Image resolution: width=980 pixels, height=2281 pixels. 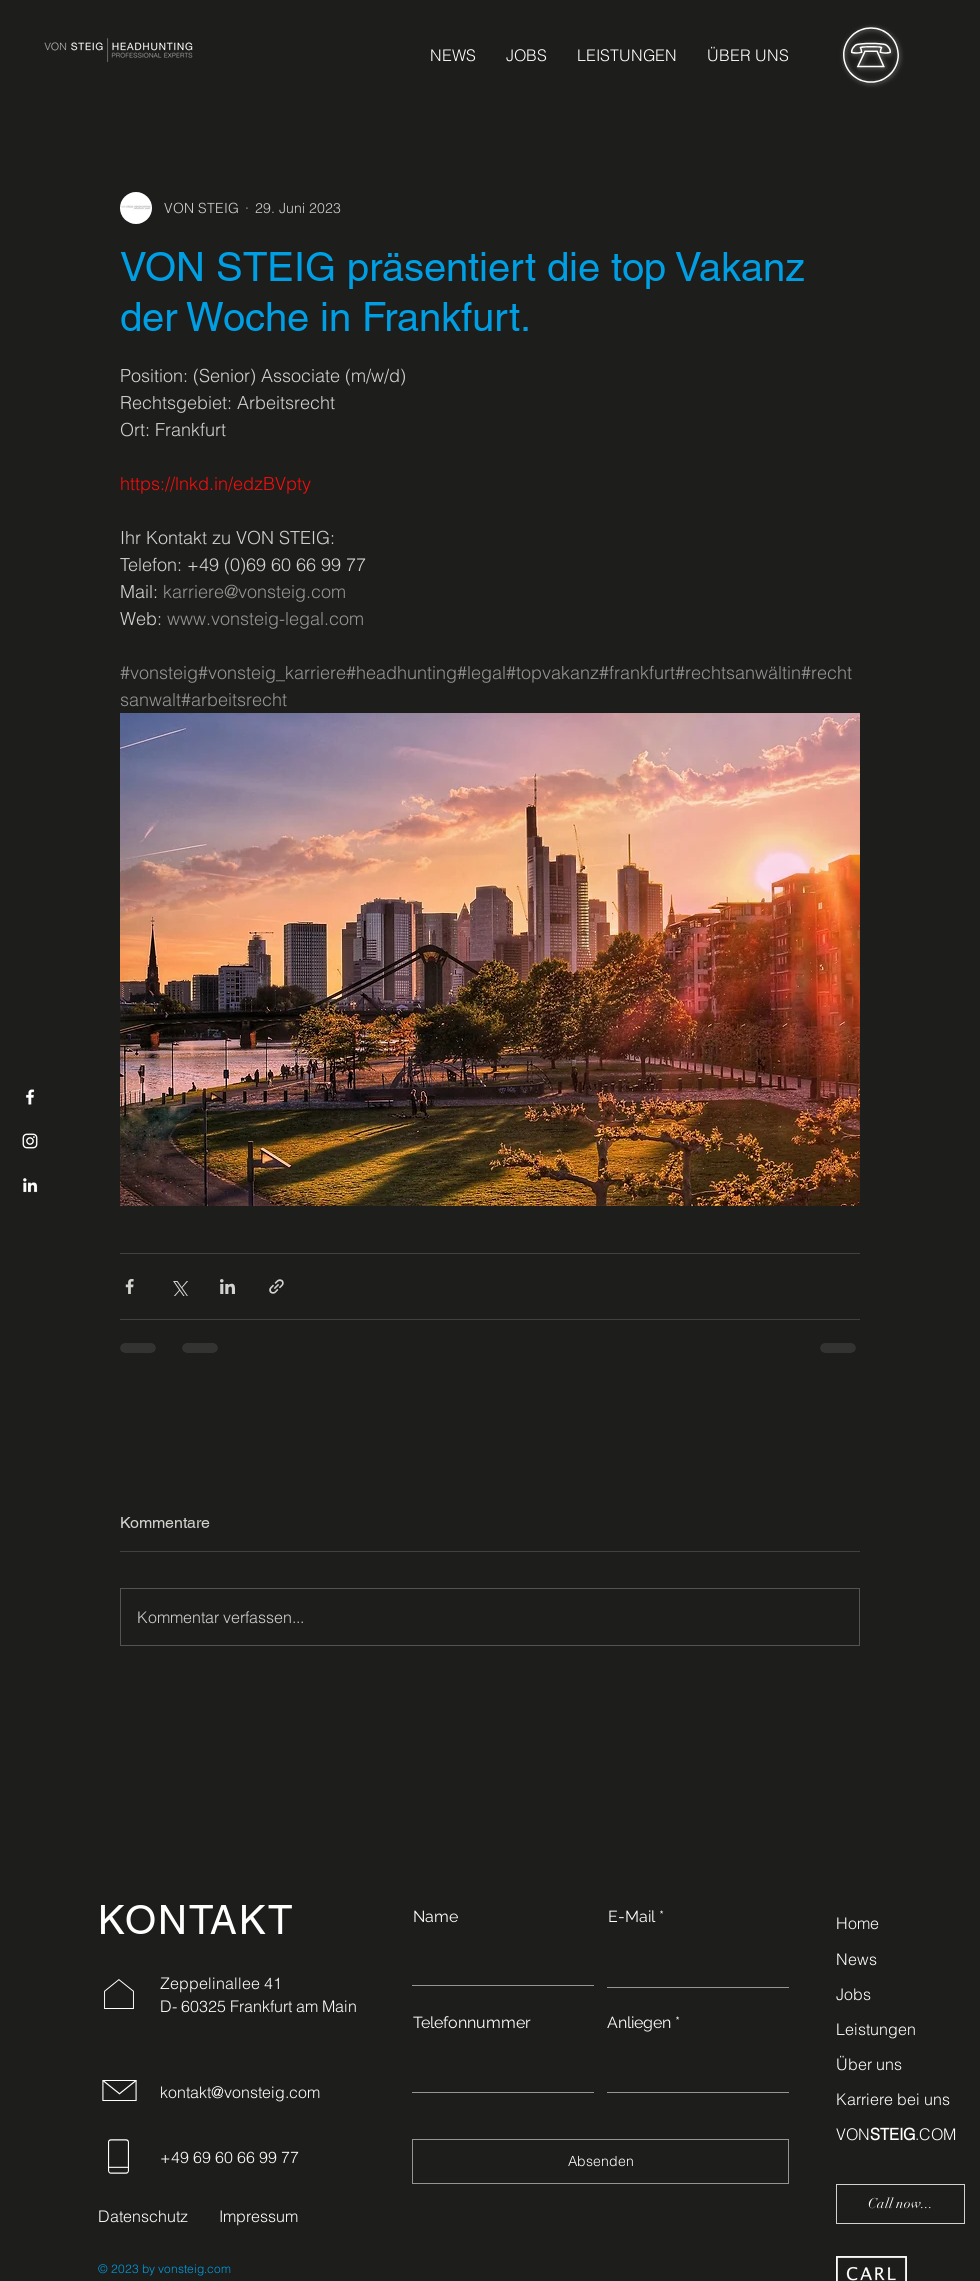 What do you see at coordinates (30, 1185) in the screenshot?
I see `[LinkedIn]` at bounding box center [30, 1185].